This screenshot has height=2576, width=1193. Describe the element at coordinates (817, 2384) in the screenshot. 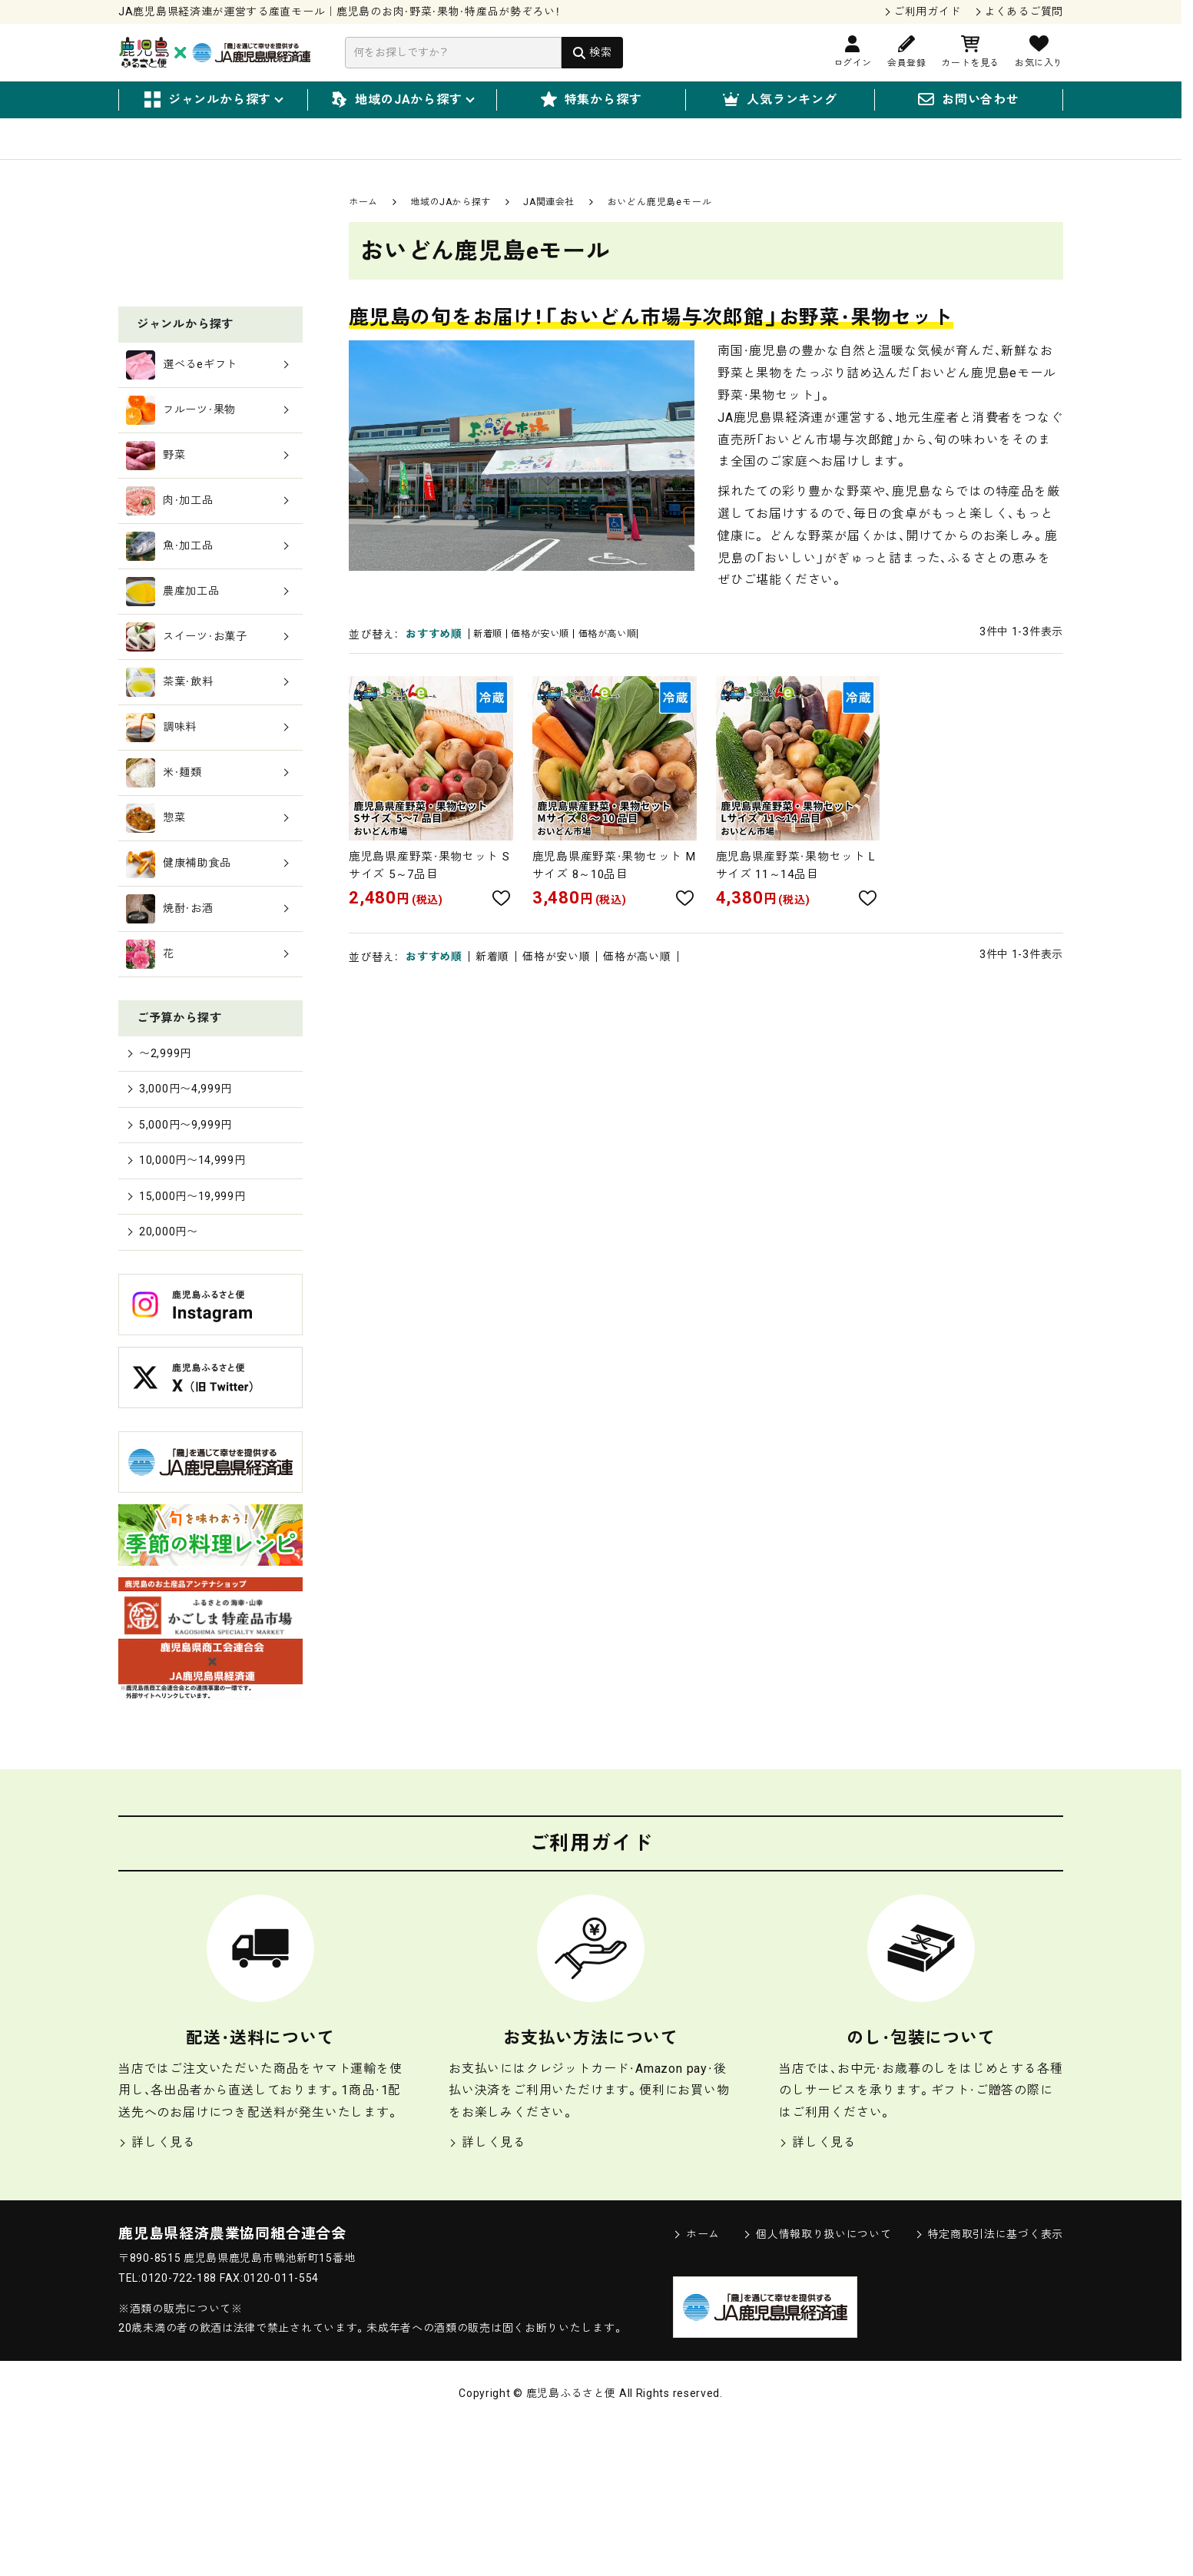

I see `個人情報取り扱いについて` at that location.